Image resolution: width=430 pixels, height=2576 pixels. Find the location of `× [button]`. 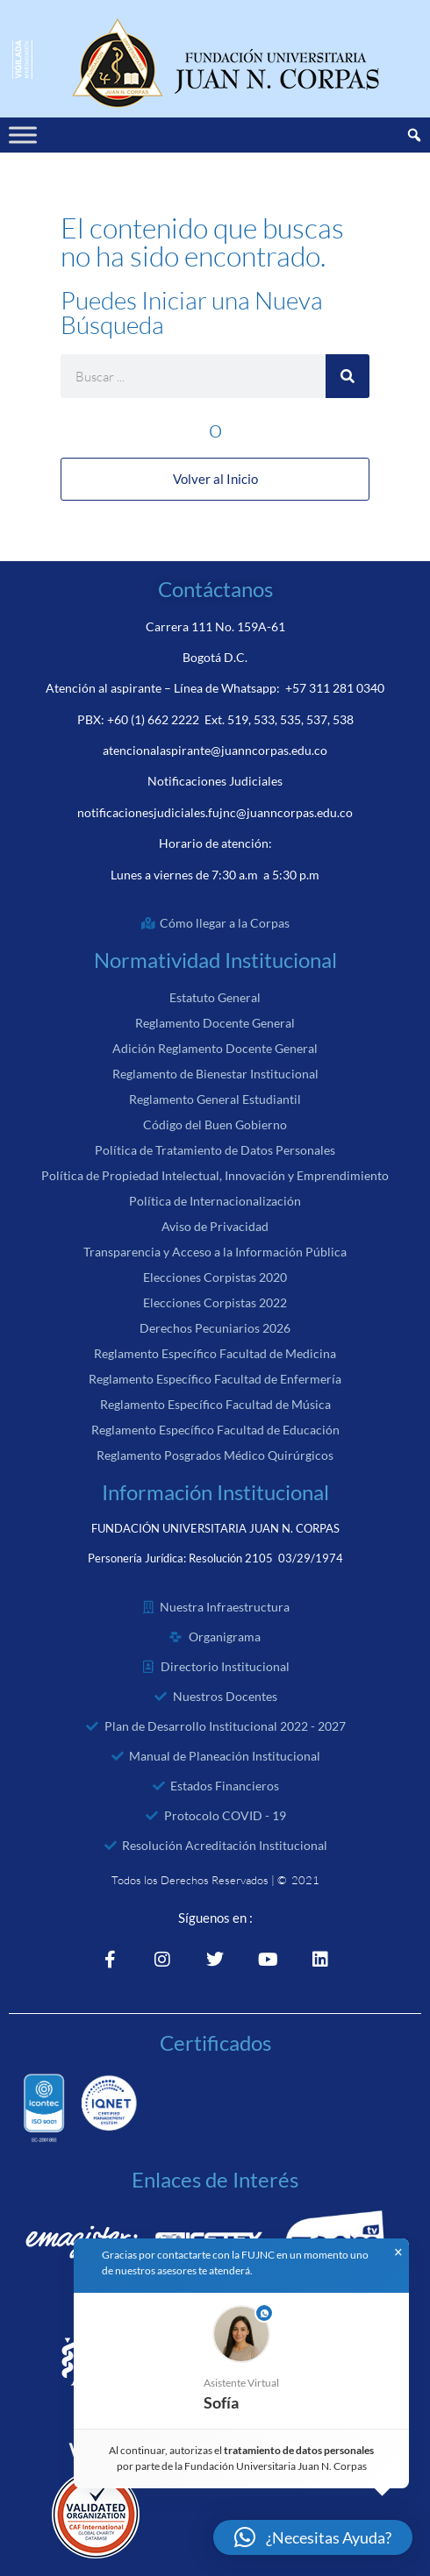

× [button] is located at coordinates (398, 2252).